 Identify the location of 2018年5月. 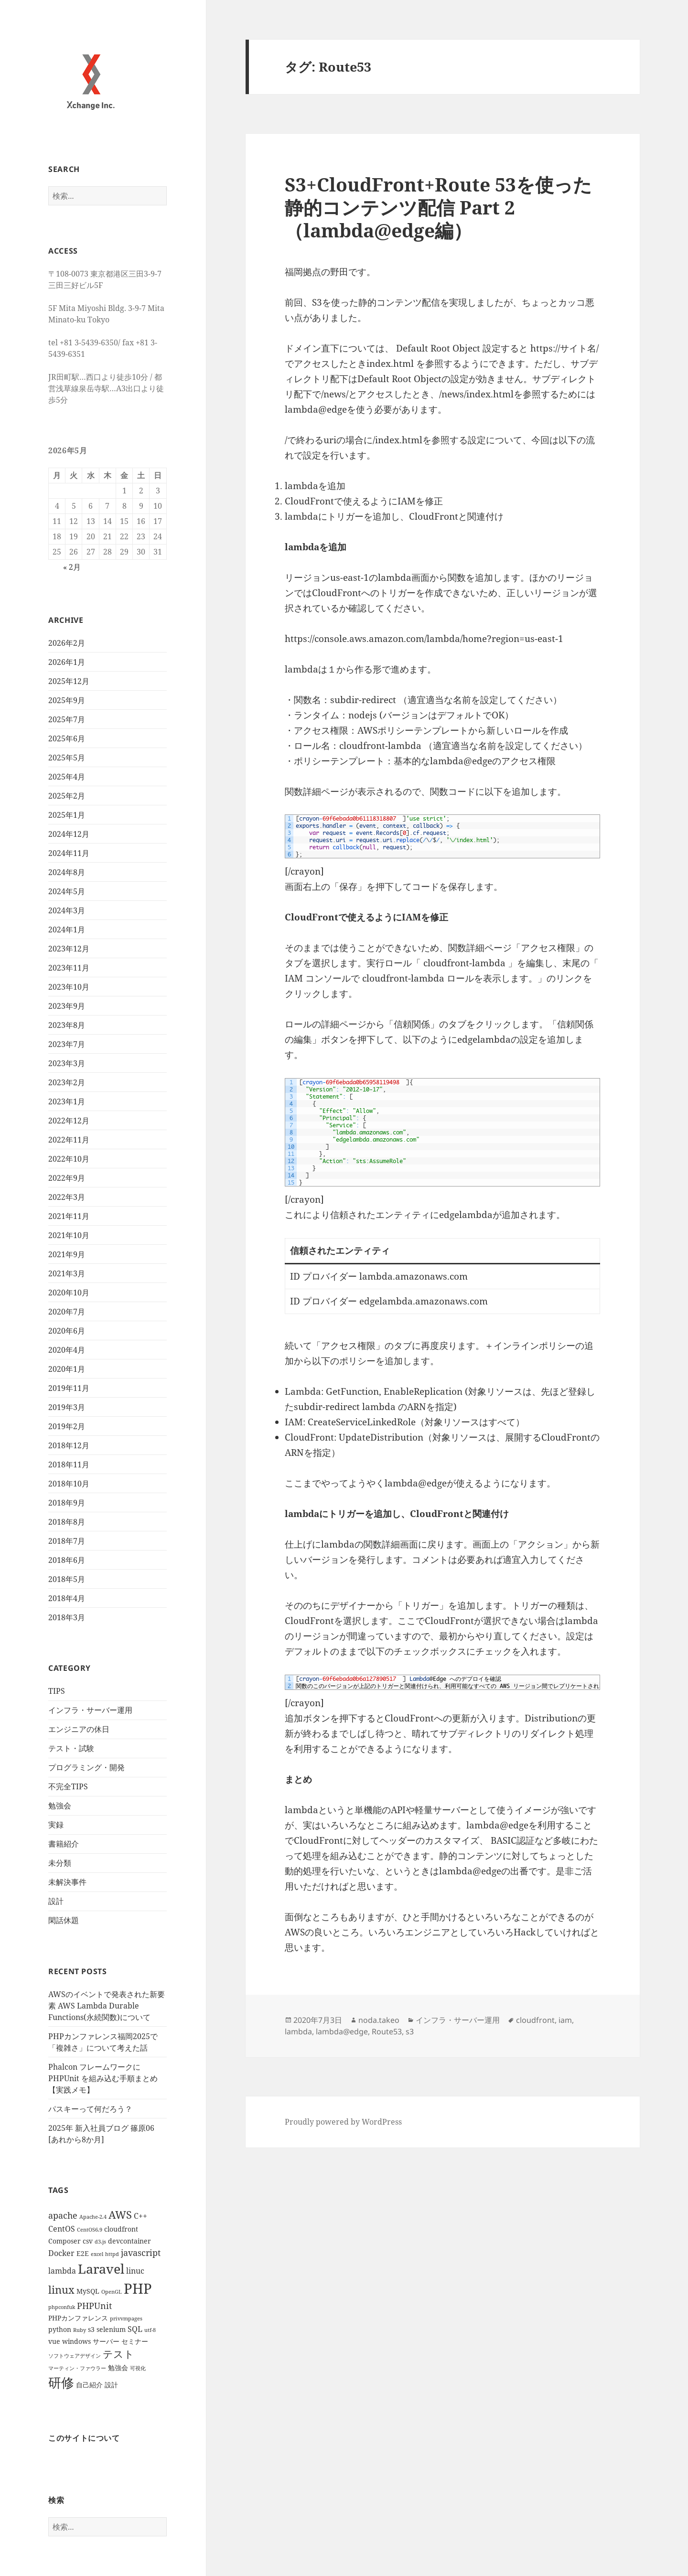
(66, 1579).